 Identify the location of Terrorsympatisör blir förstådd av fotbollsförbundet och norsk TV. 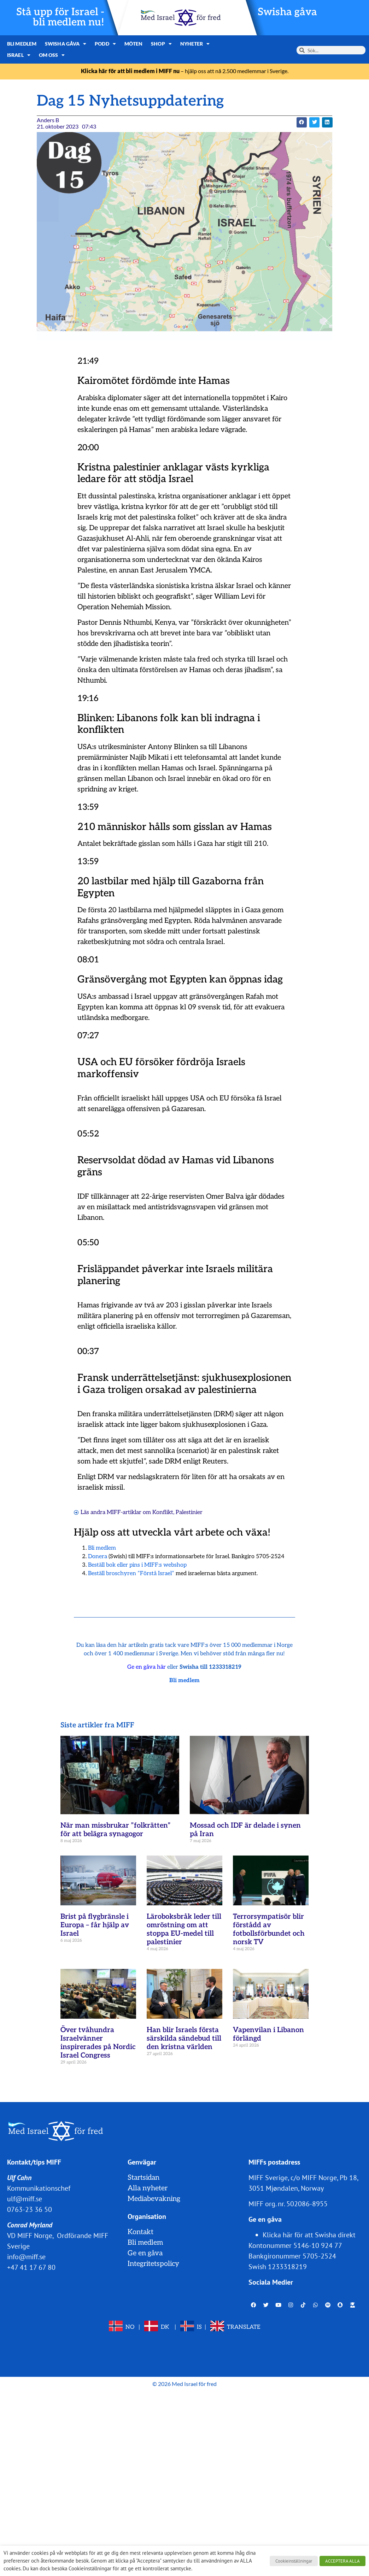
(269, 1929).